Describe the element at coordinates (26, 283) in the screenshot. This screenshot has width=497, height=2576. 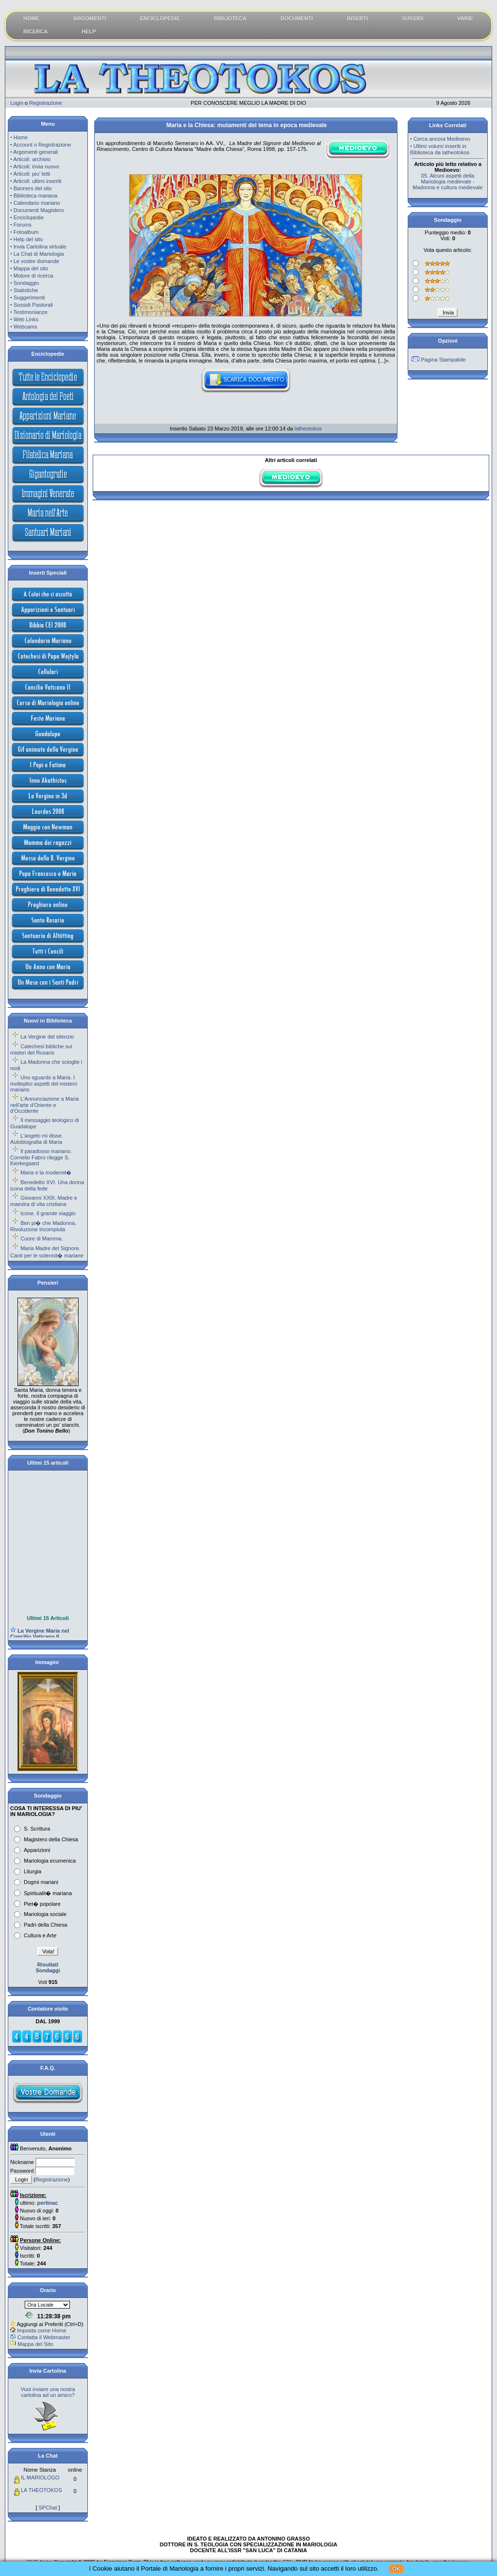
I see `Sondaggio` at that location.